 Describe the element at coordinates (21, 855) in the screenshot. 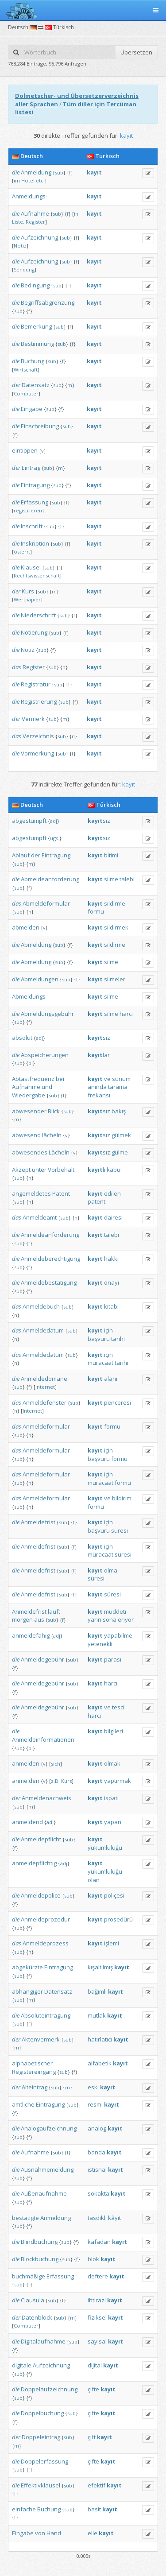

I see `Ablauf` at that location.